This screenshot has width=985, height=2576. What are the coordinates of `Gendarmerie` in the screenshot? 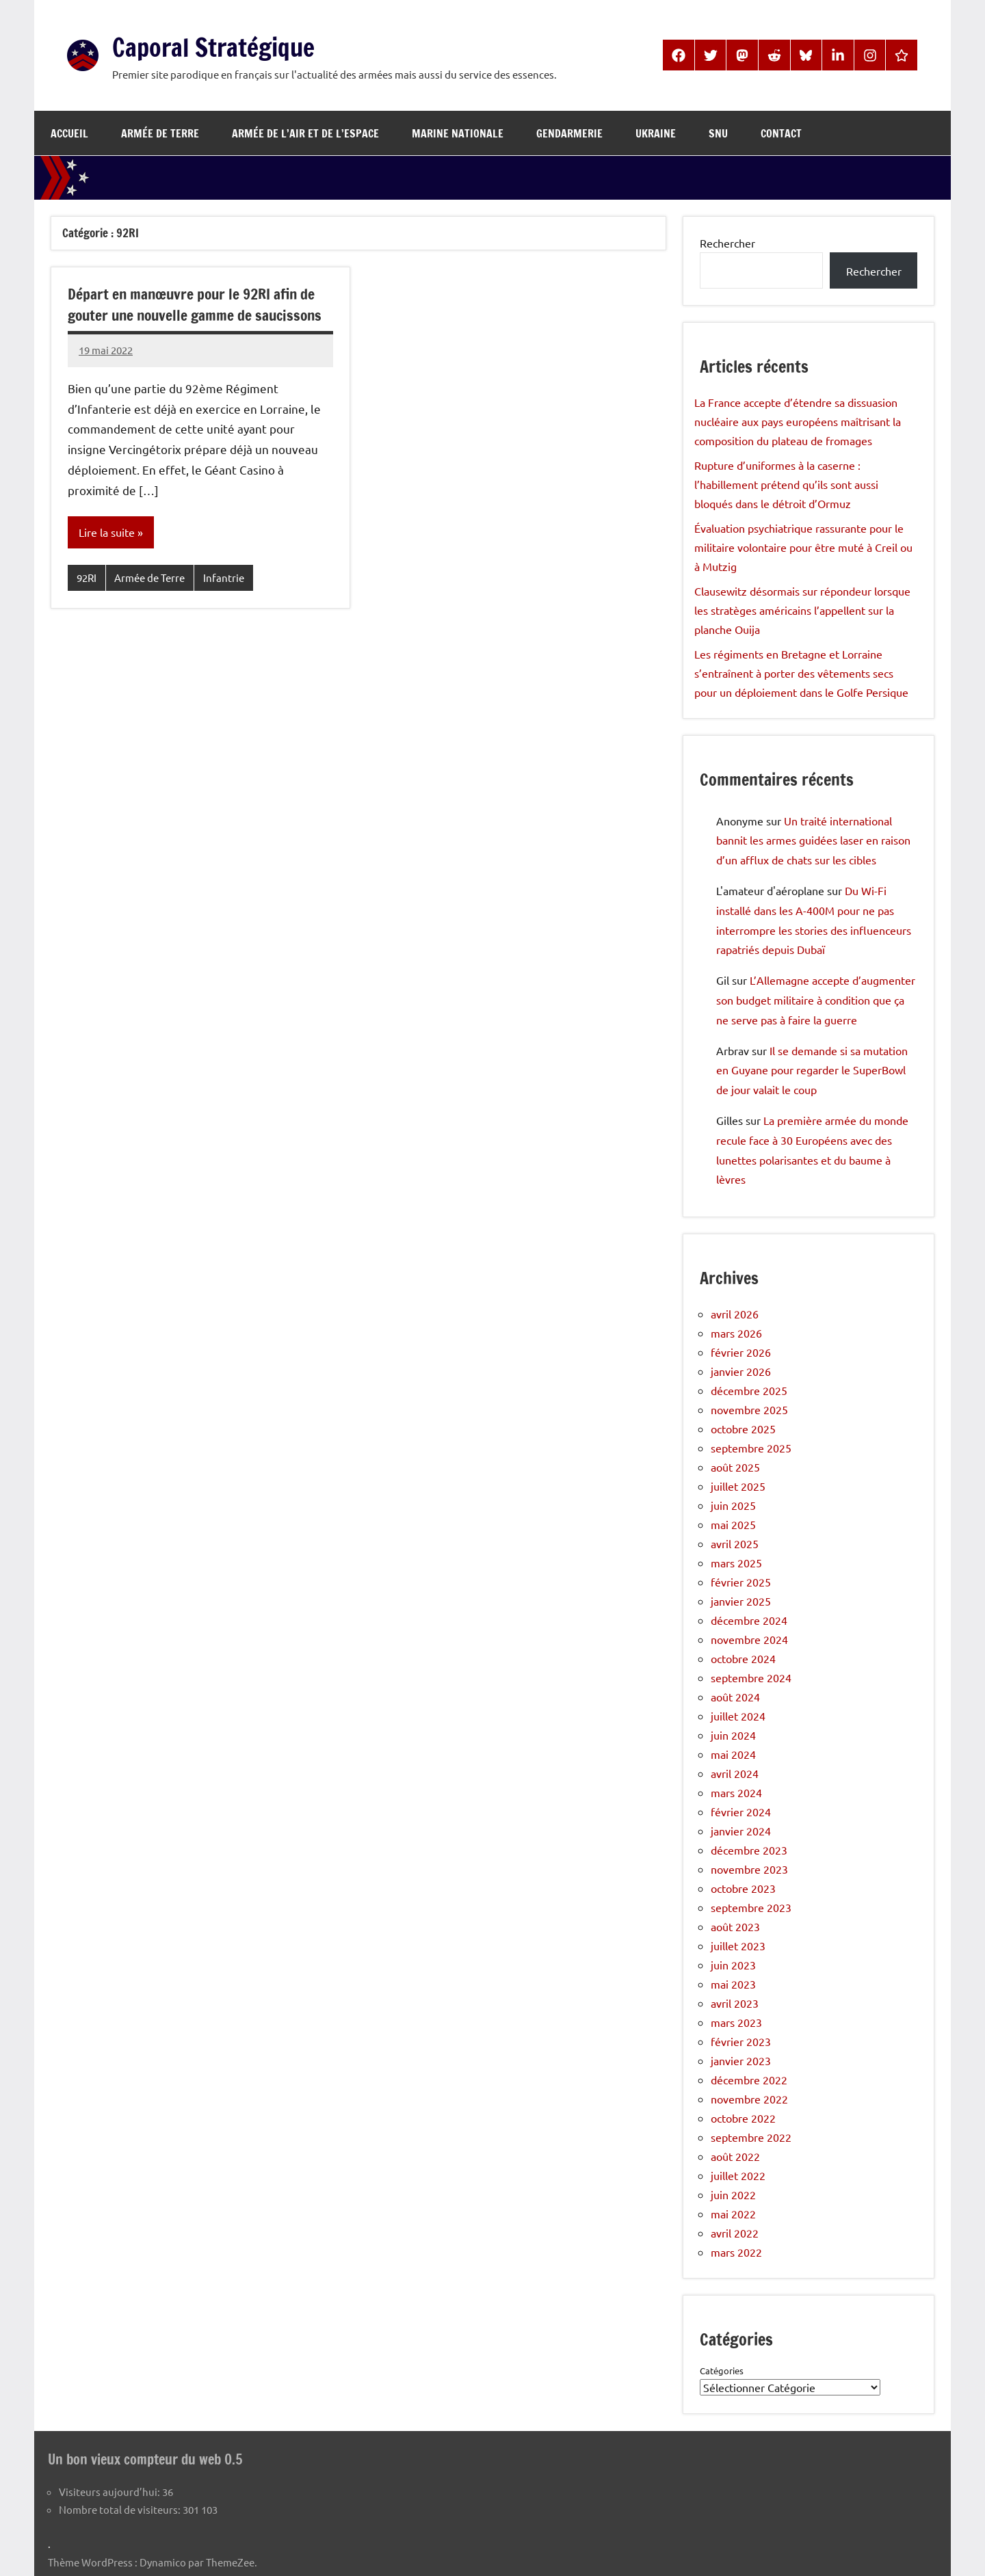 It's located at (569, 133).